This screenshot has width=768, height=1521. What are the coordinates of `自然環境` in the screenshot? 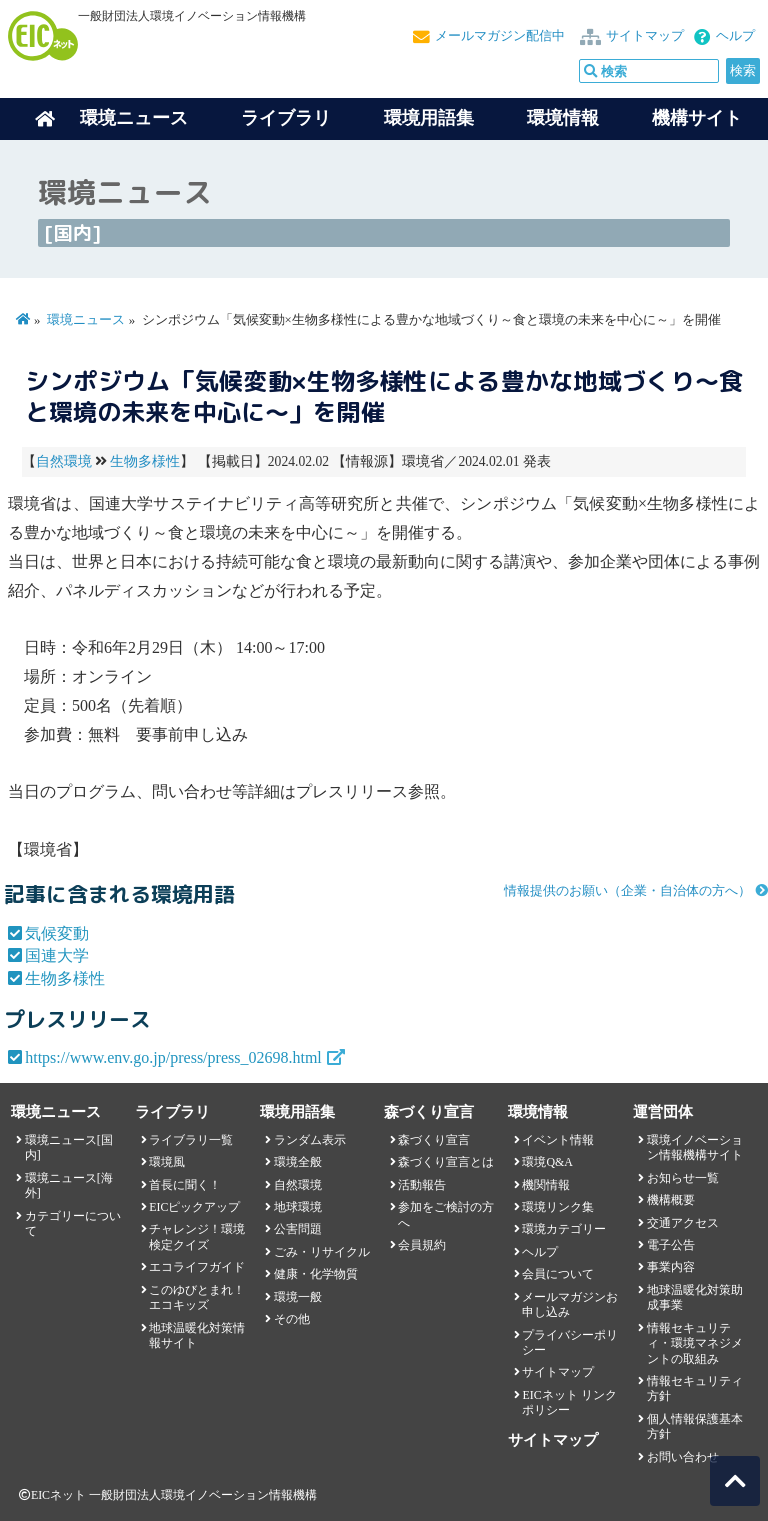 It's located at (64, 461).